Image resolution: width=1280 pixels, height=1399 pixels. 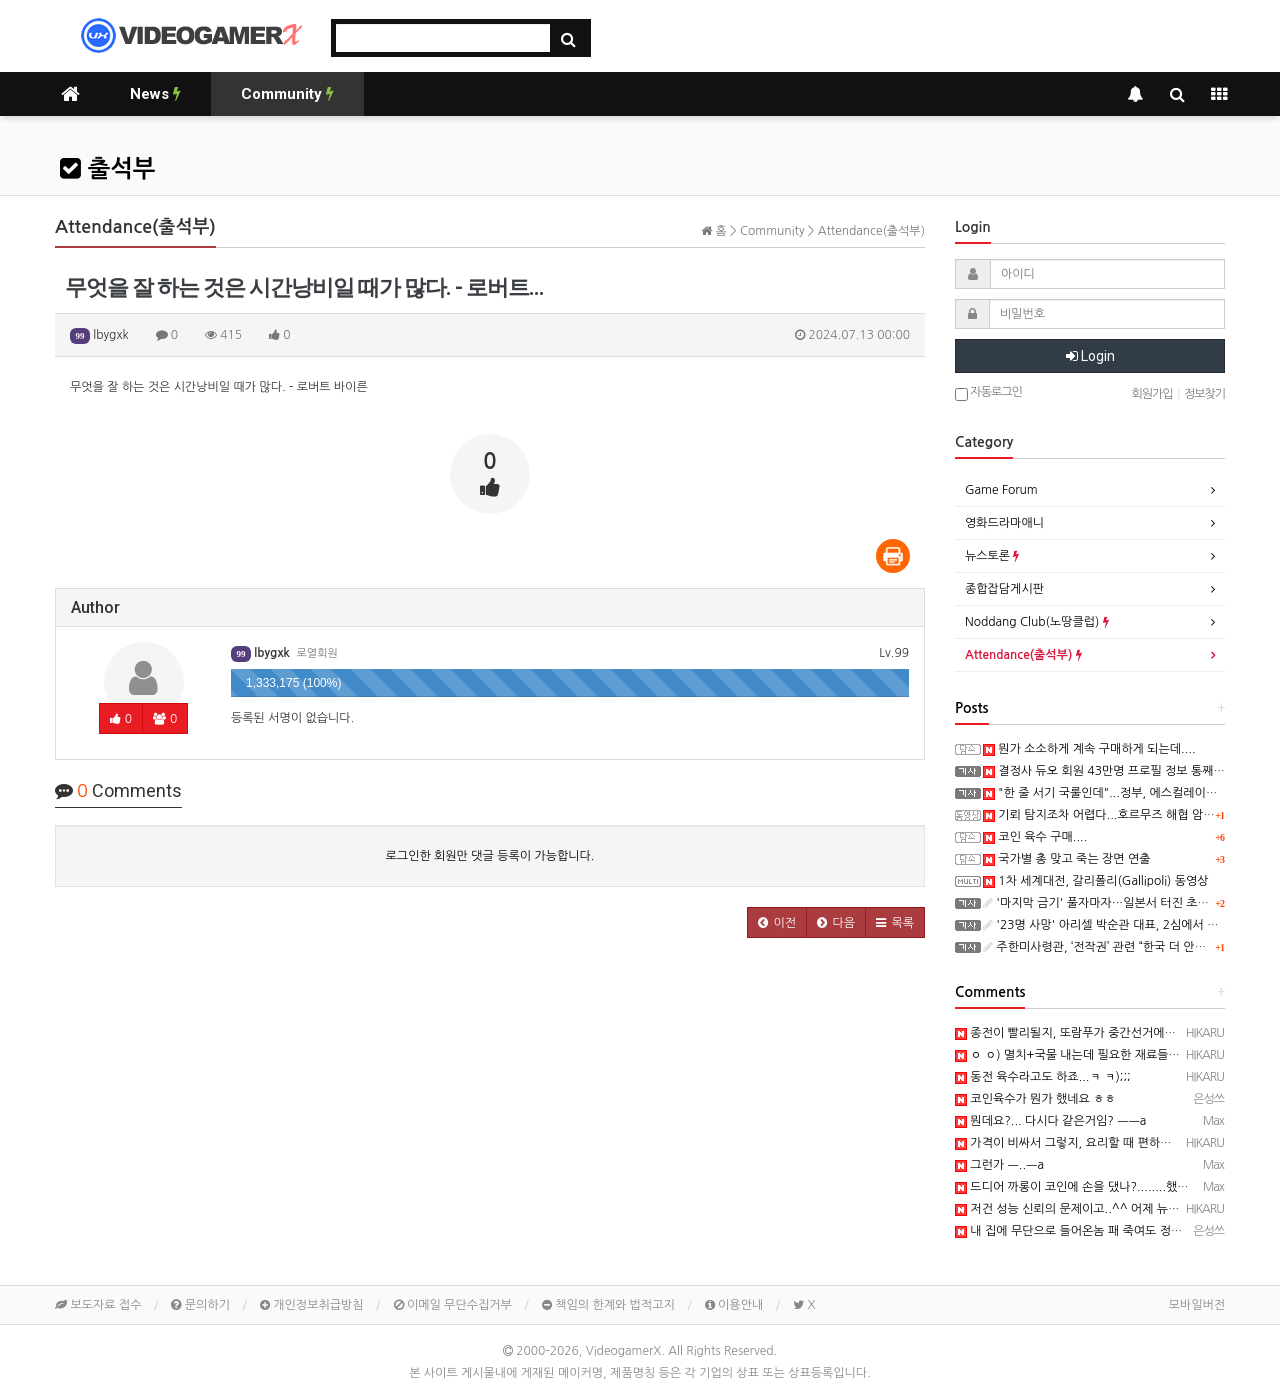 I want to click on 자동로그인, so click(x=988, y=393).